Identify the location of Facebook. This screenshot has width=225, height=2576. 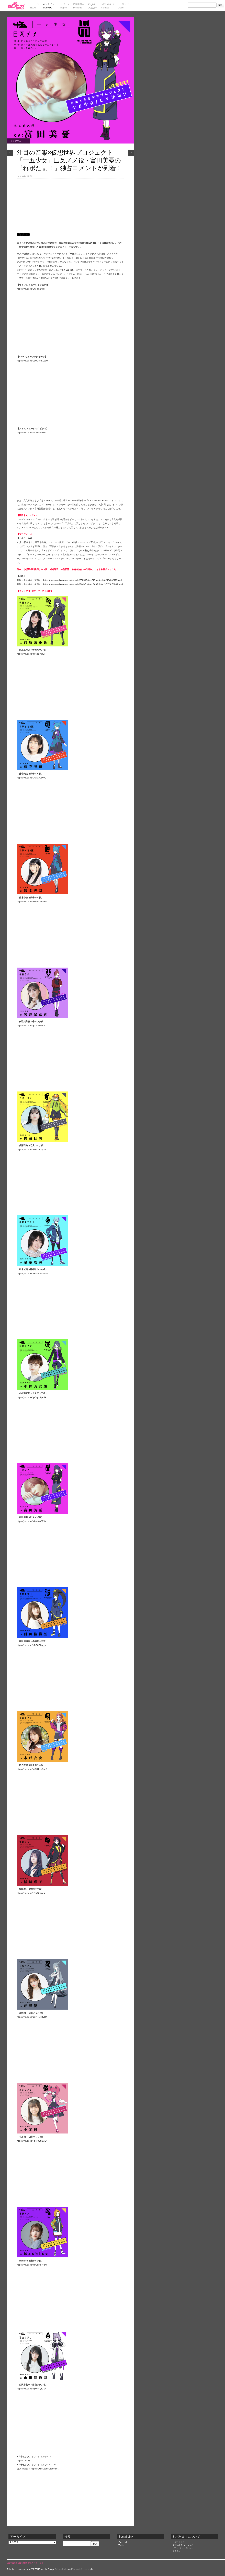
(122, 2542).